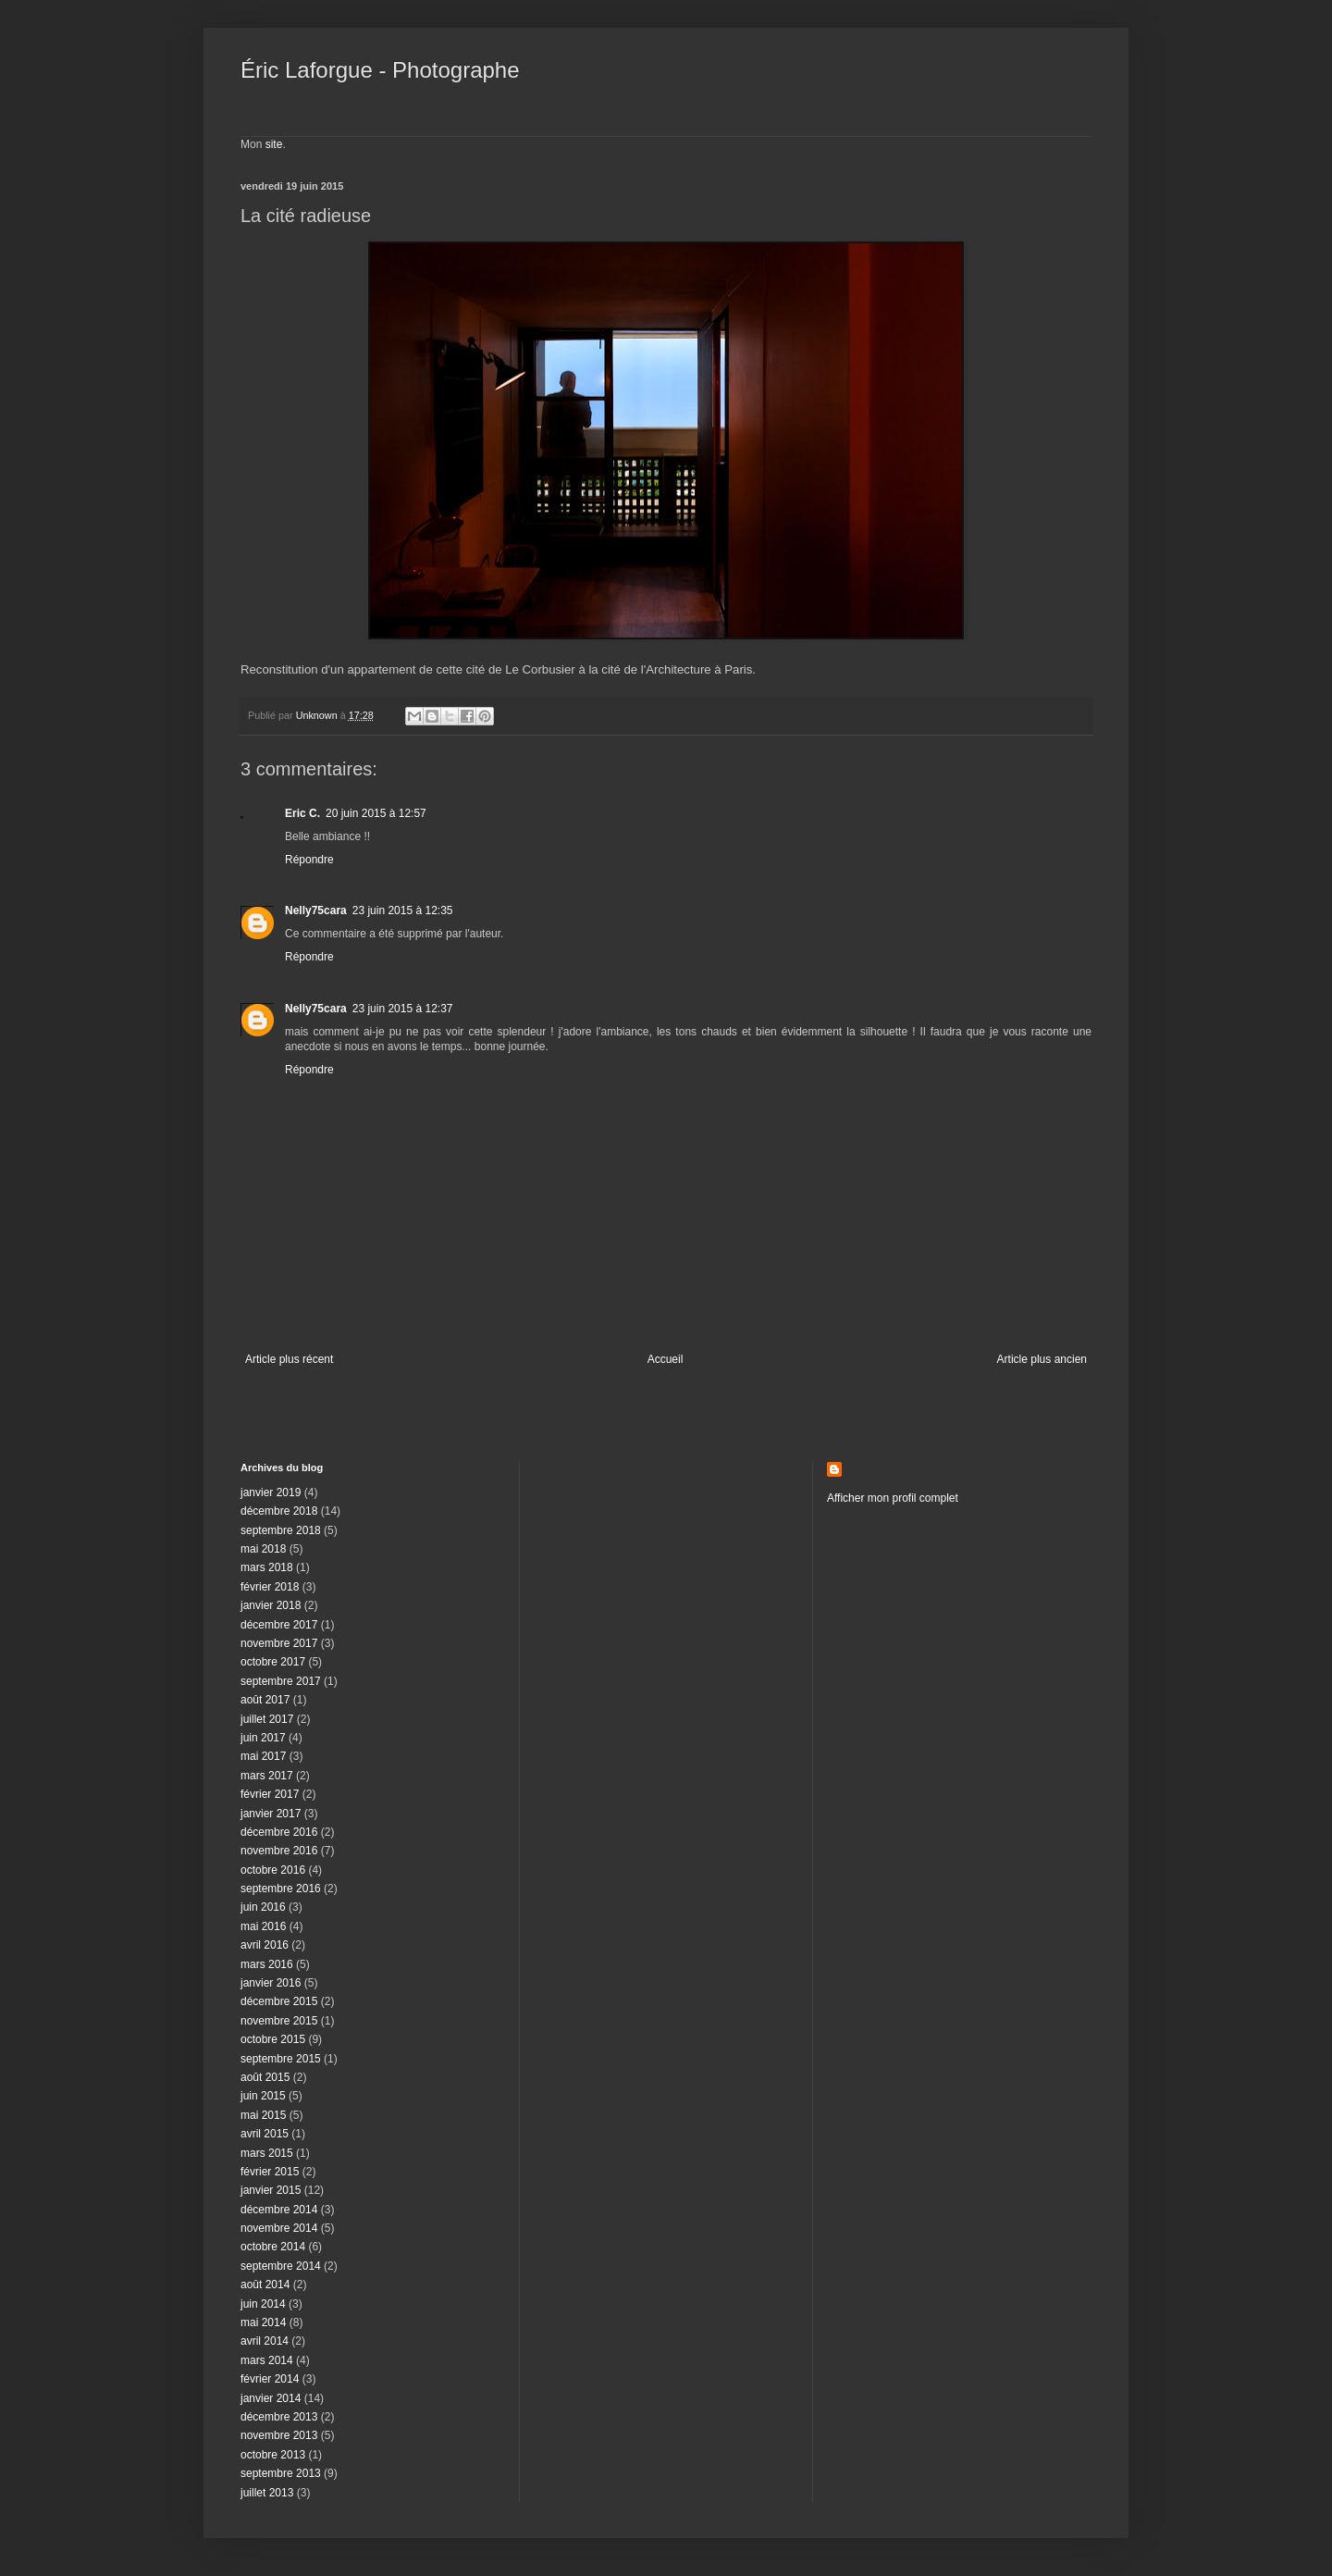 Image resolution: width=1332 pixels, height=2576 pixels. I want to click on mars 2018, so click(266, 1567).